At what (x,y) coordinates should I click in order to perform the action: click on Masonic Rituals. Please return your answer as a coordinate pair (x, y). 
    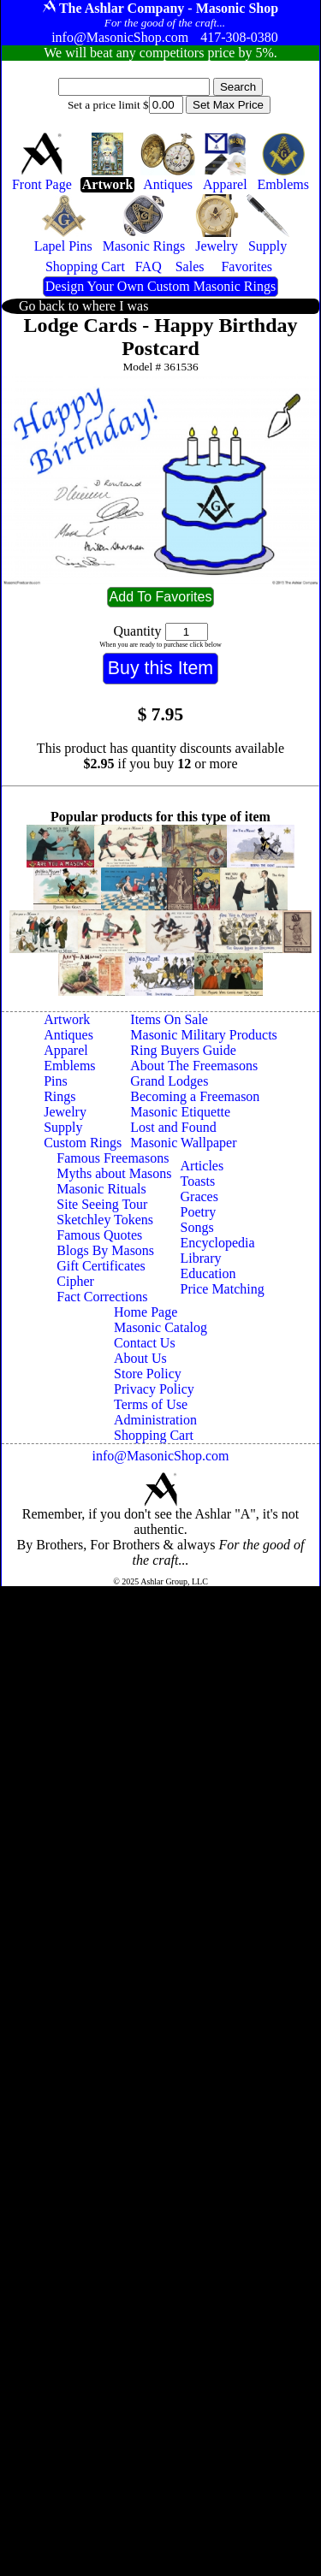
    Looking at the image, I should click on (101, 1188).